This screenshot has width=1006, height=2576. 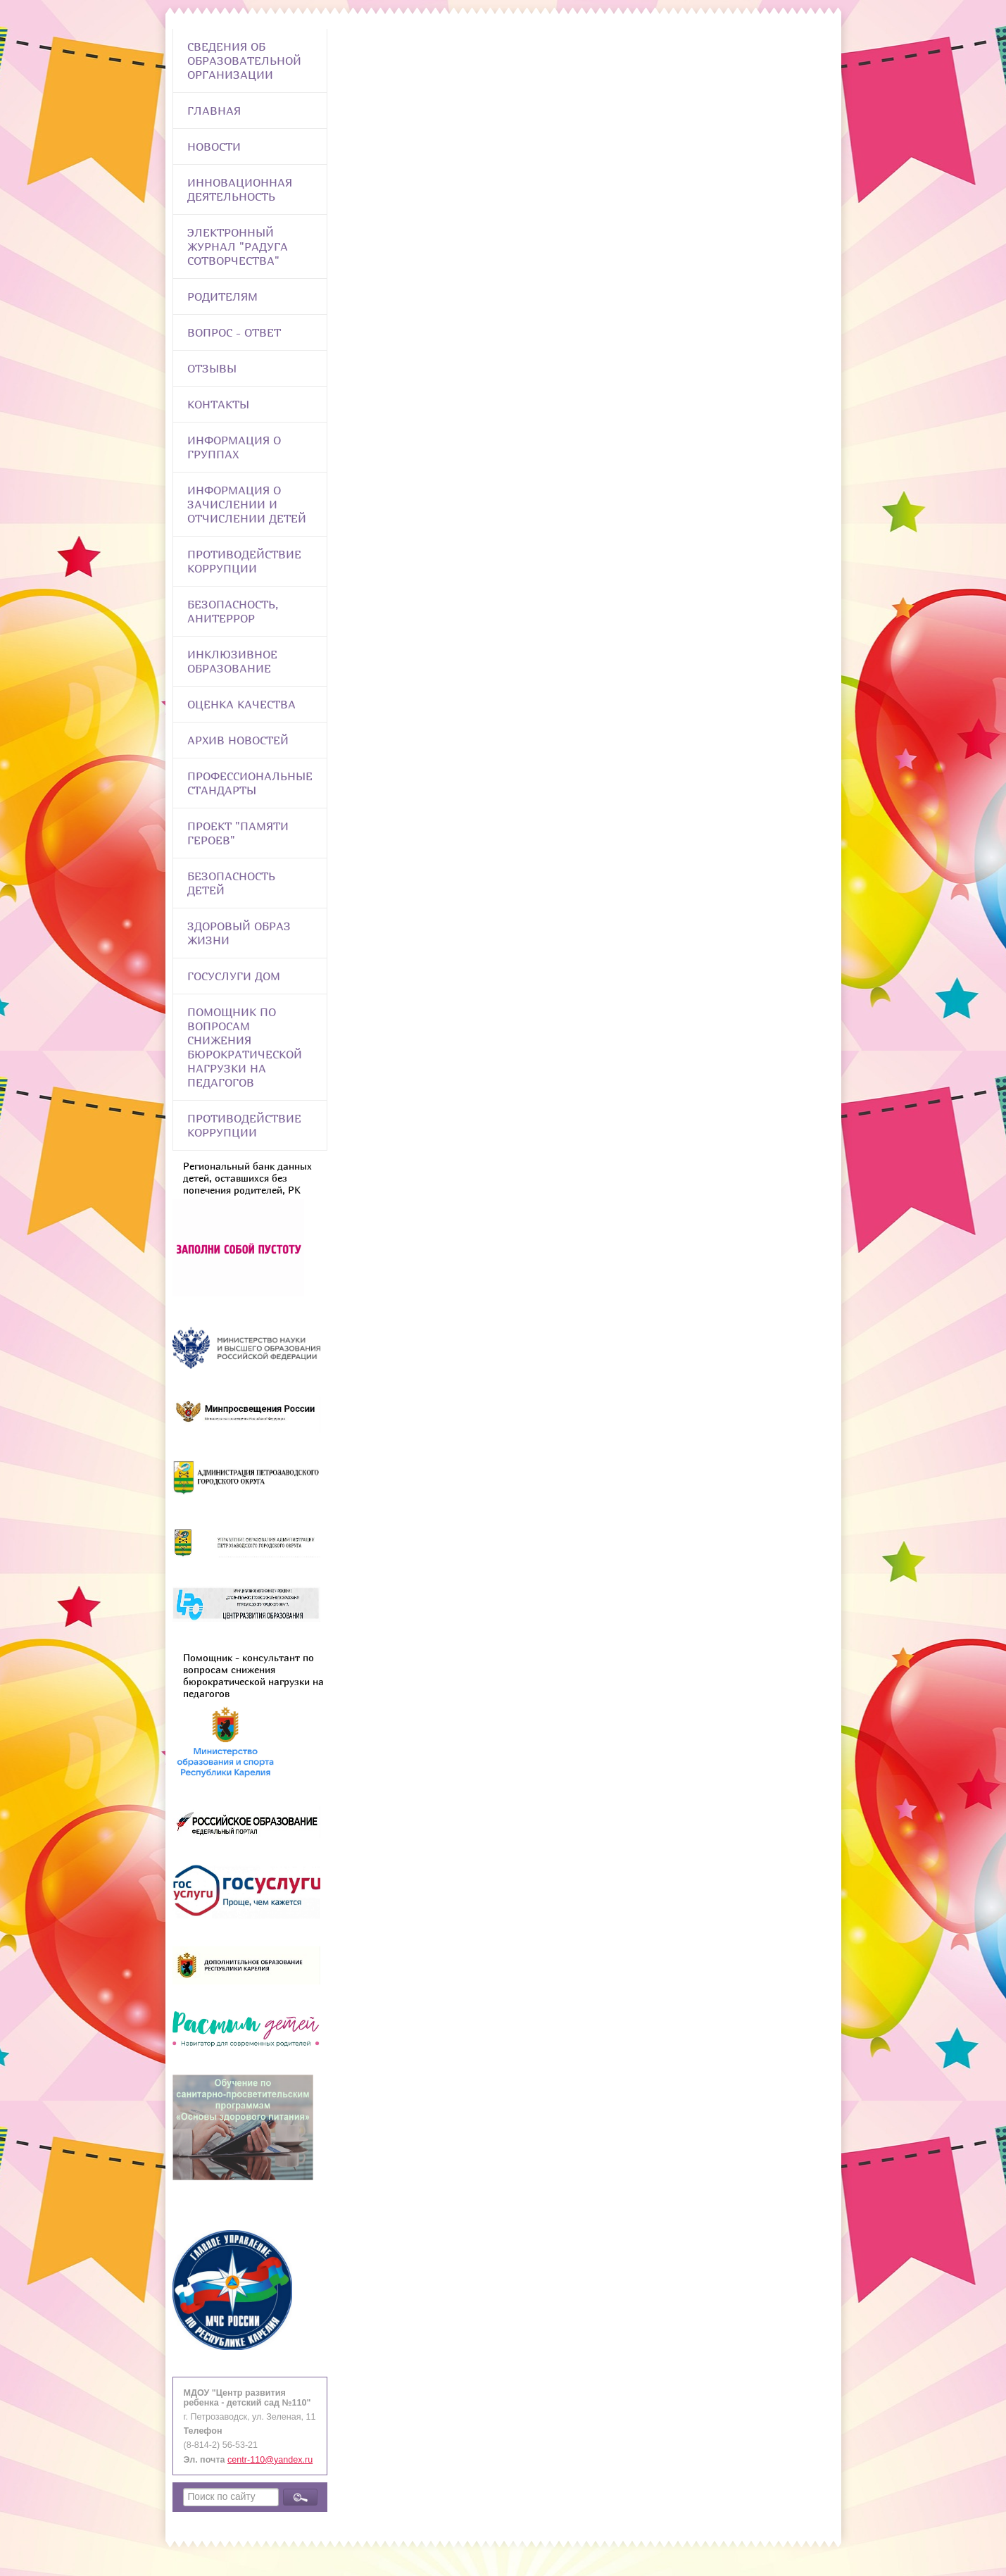 I want to click on Контакты, so click(x=218, y=404).